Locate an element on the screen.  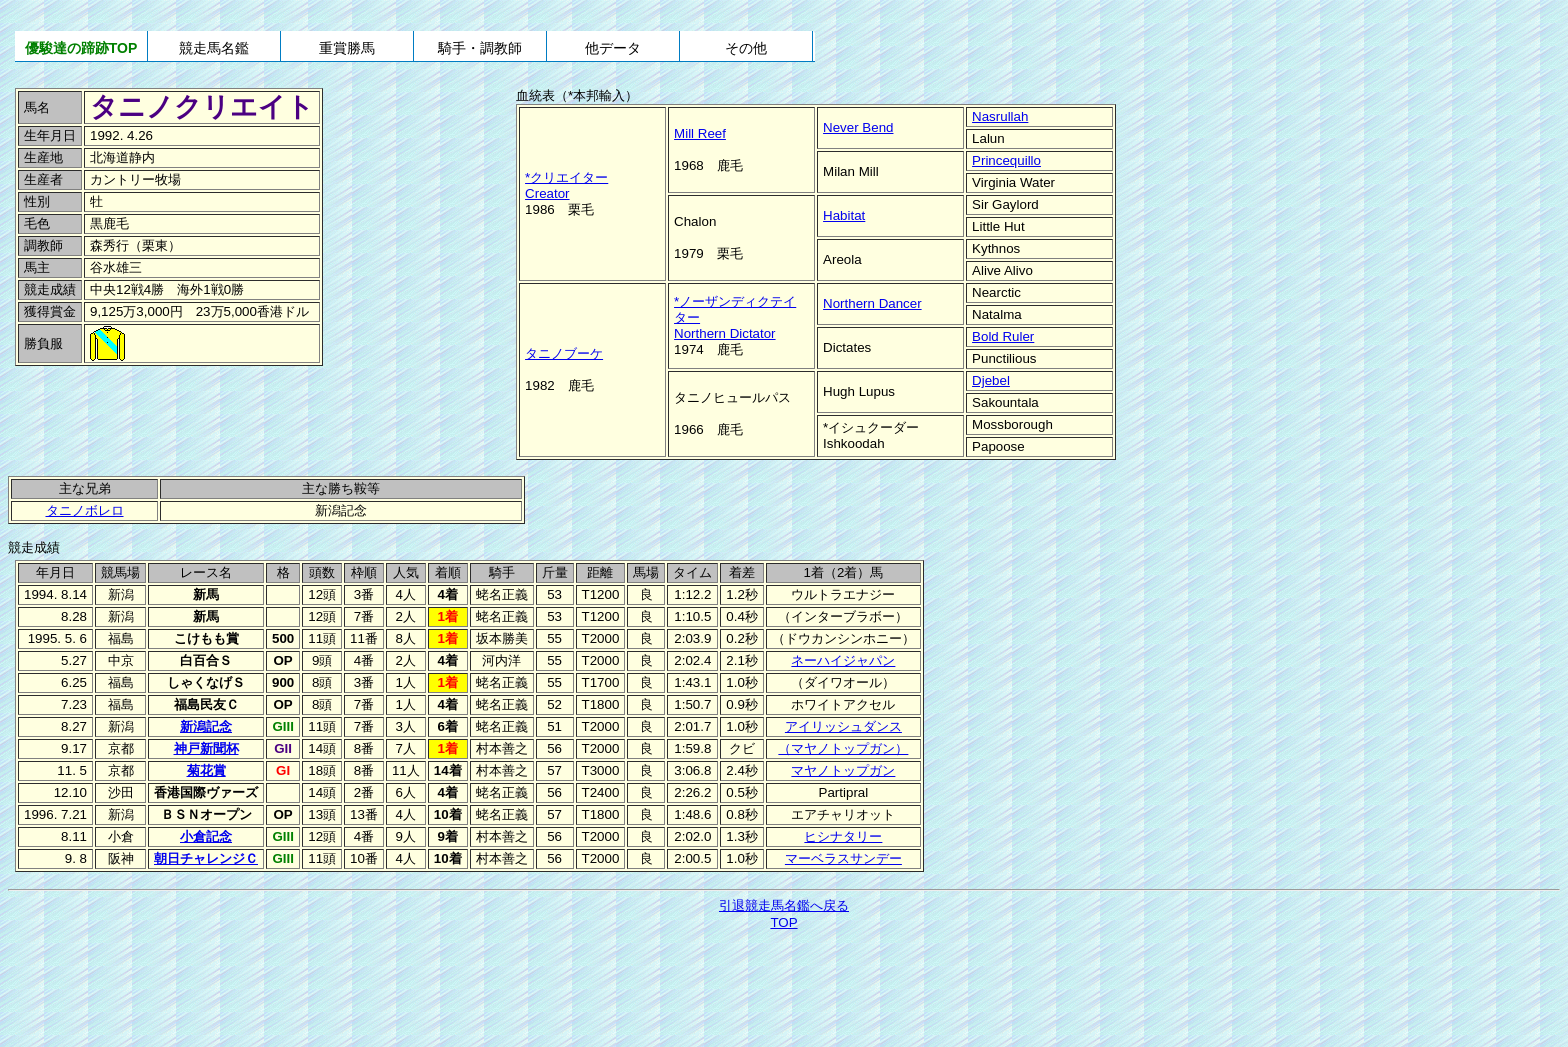
（マヤノトップガン） is located at coordinates (843, 748).